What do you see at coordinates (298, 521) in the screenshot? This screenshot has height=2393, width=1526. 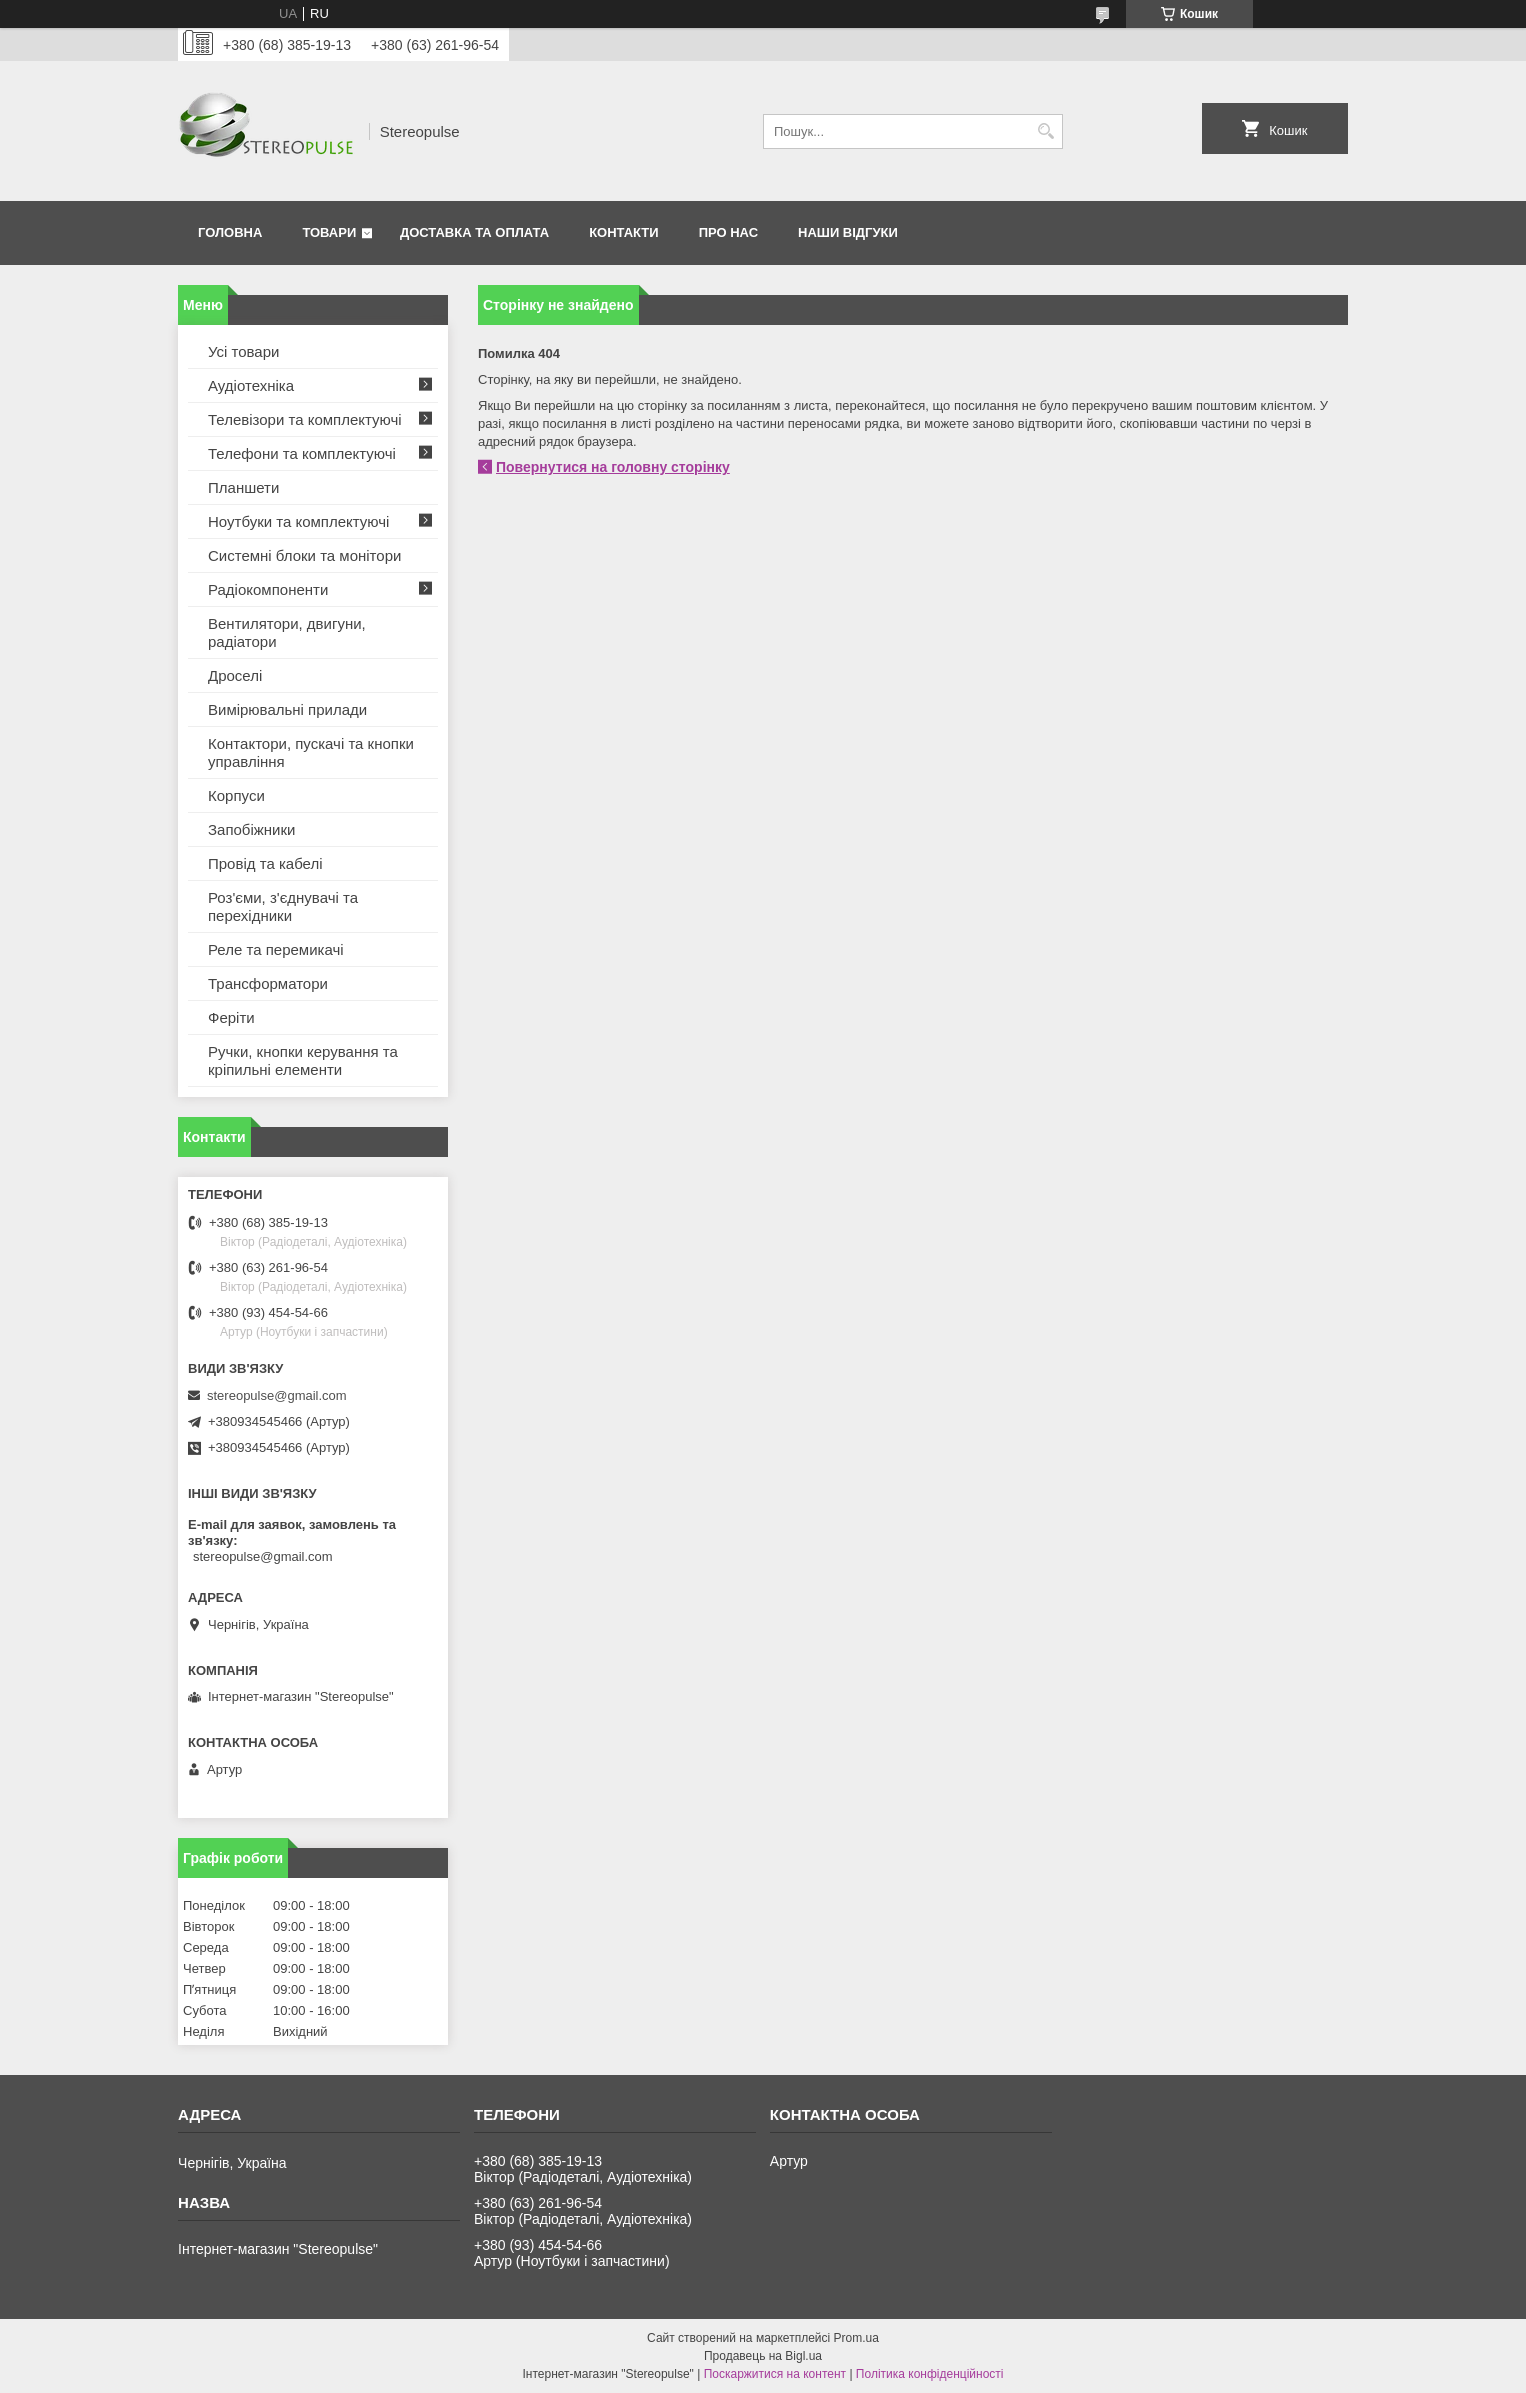 I see `Ноутбуки та комплектуючі` at bounding box center [298, 521].